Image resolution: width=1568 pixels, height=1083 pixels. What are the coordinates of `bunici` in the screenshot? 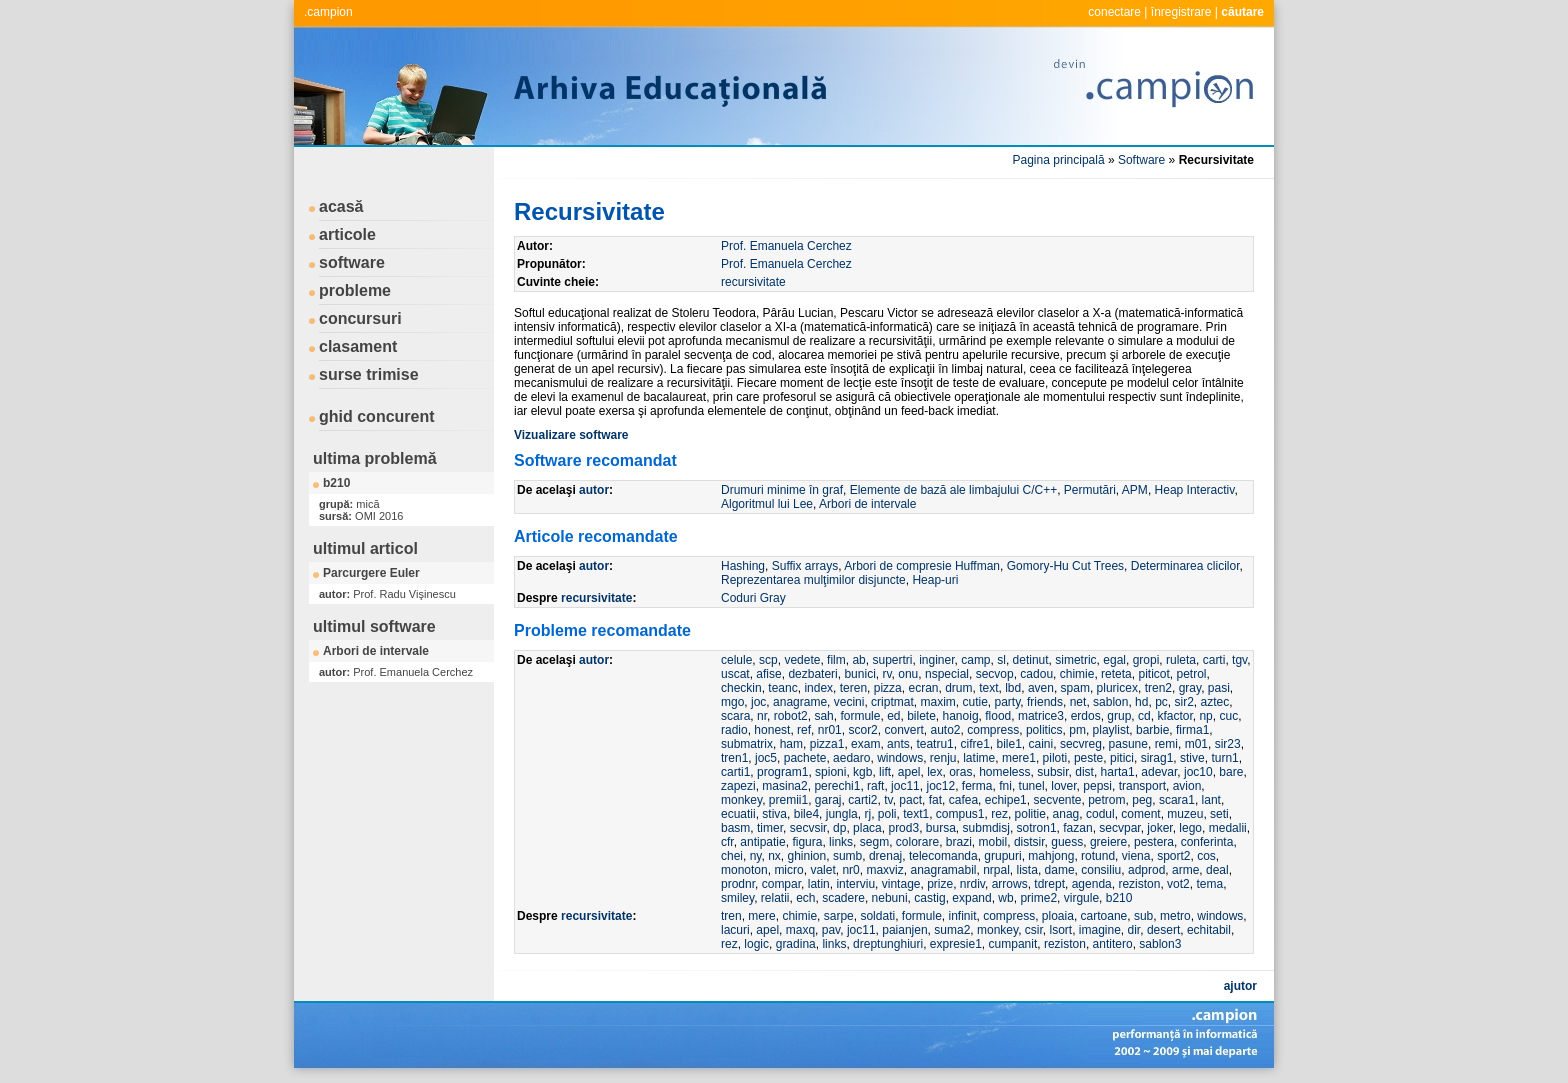 It's located at (859, 674).